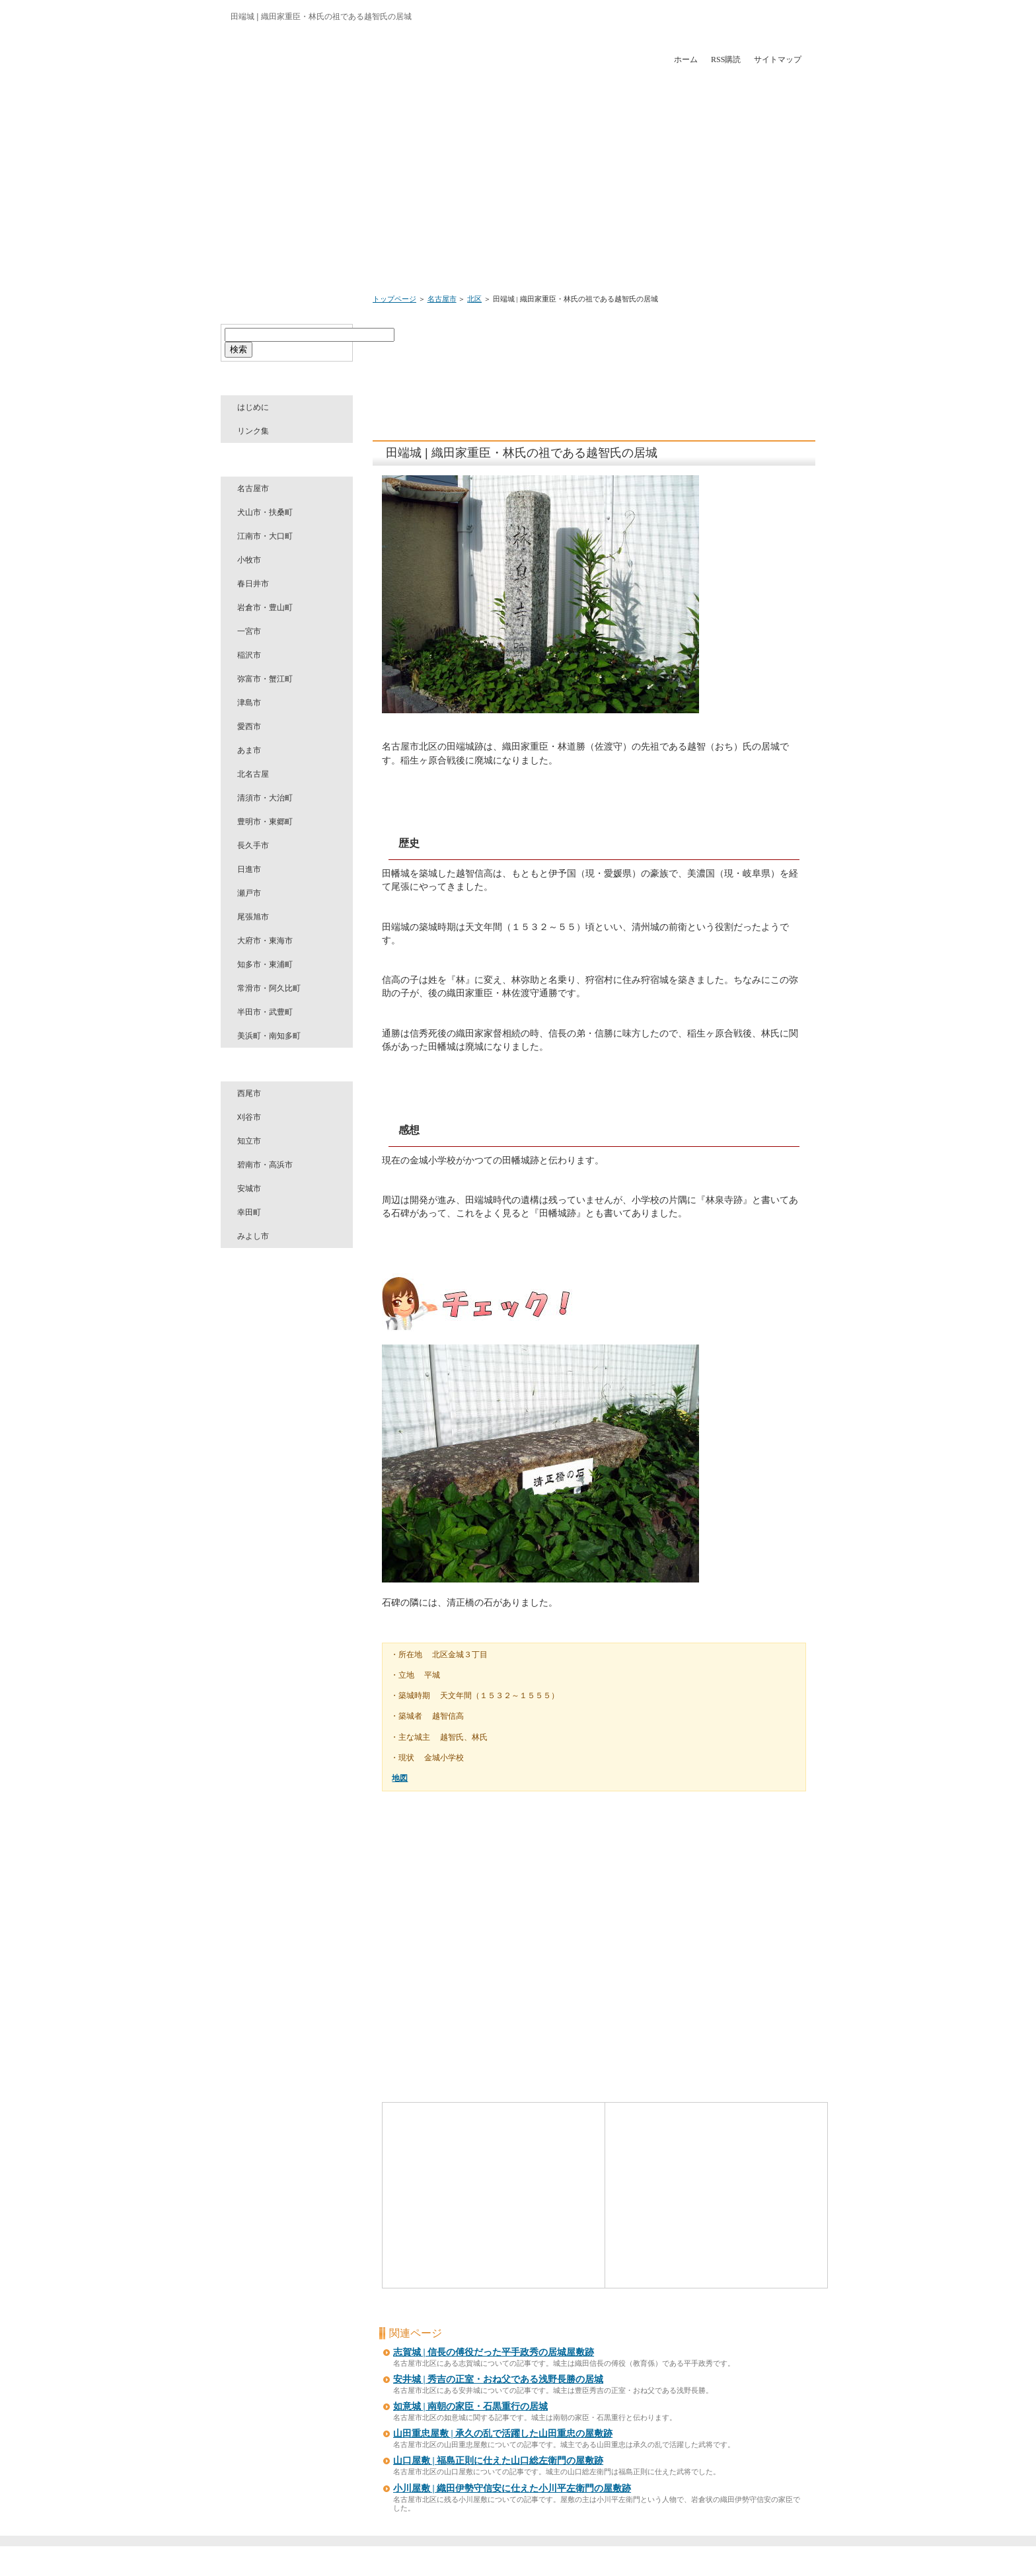 The width and height of the screenshot is (1036, 2576). Describe the element at coordinates (249, 1188) in the screenshot. I see `安城市` at that location.